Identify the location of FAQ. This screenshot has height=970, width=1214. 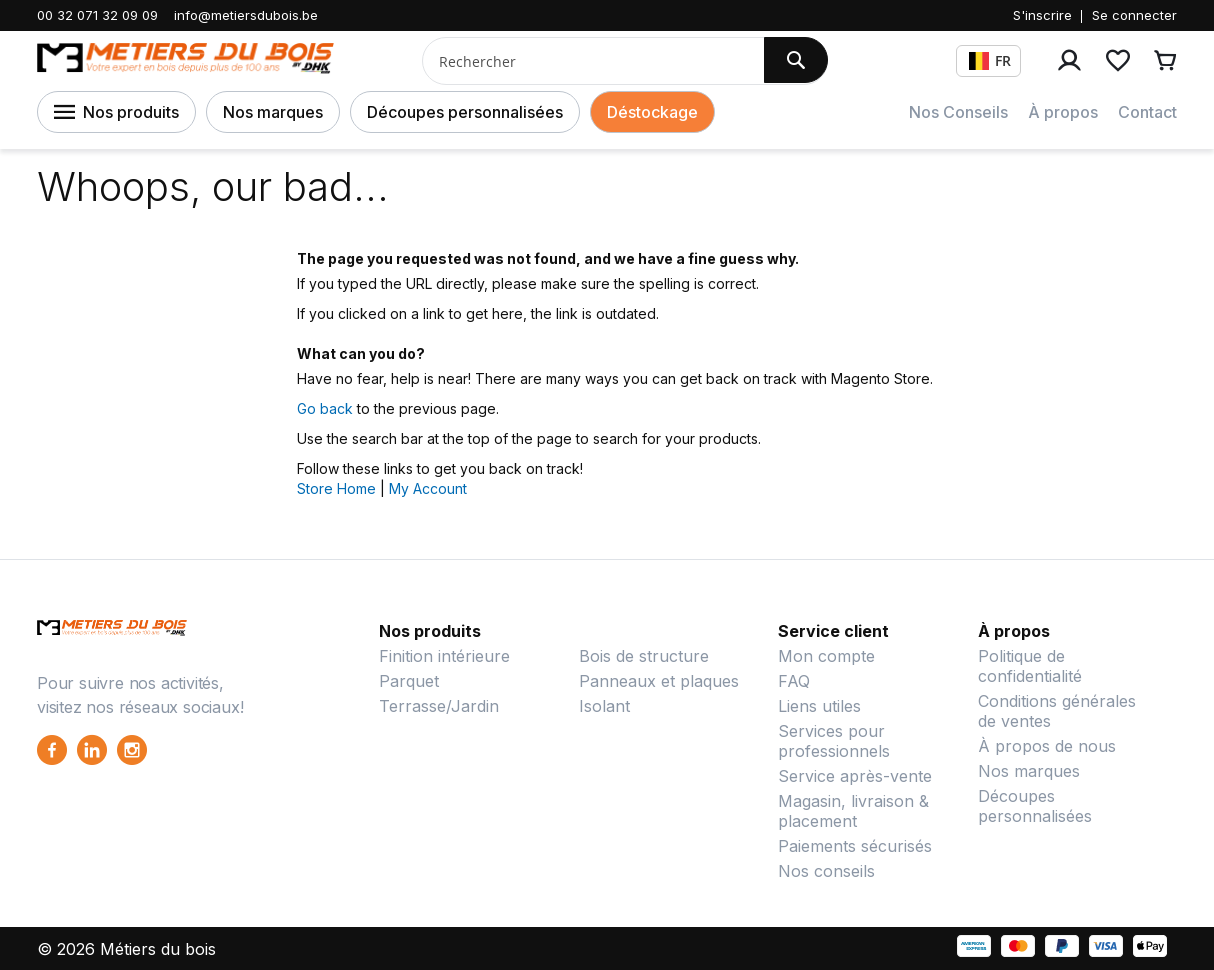
(794, 681).